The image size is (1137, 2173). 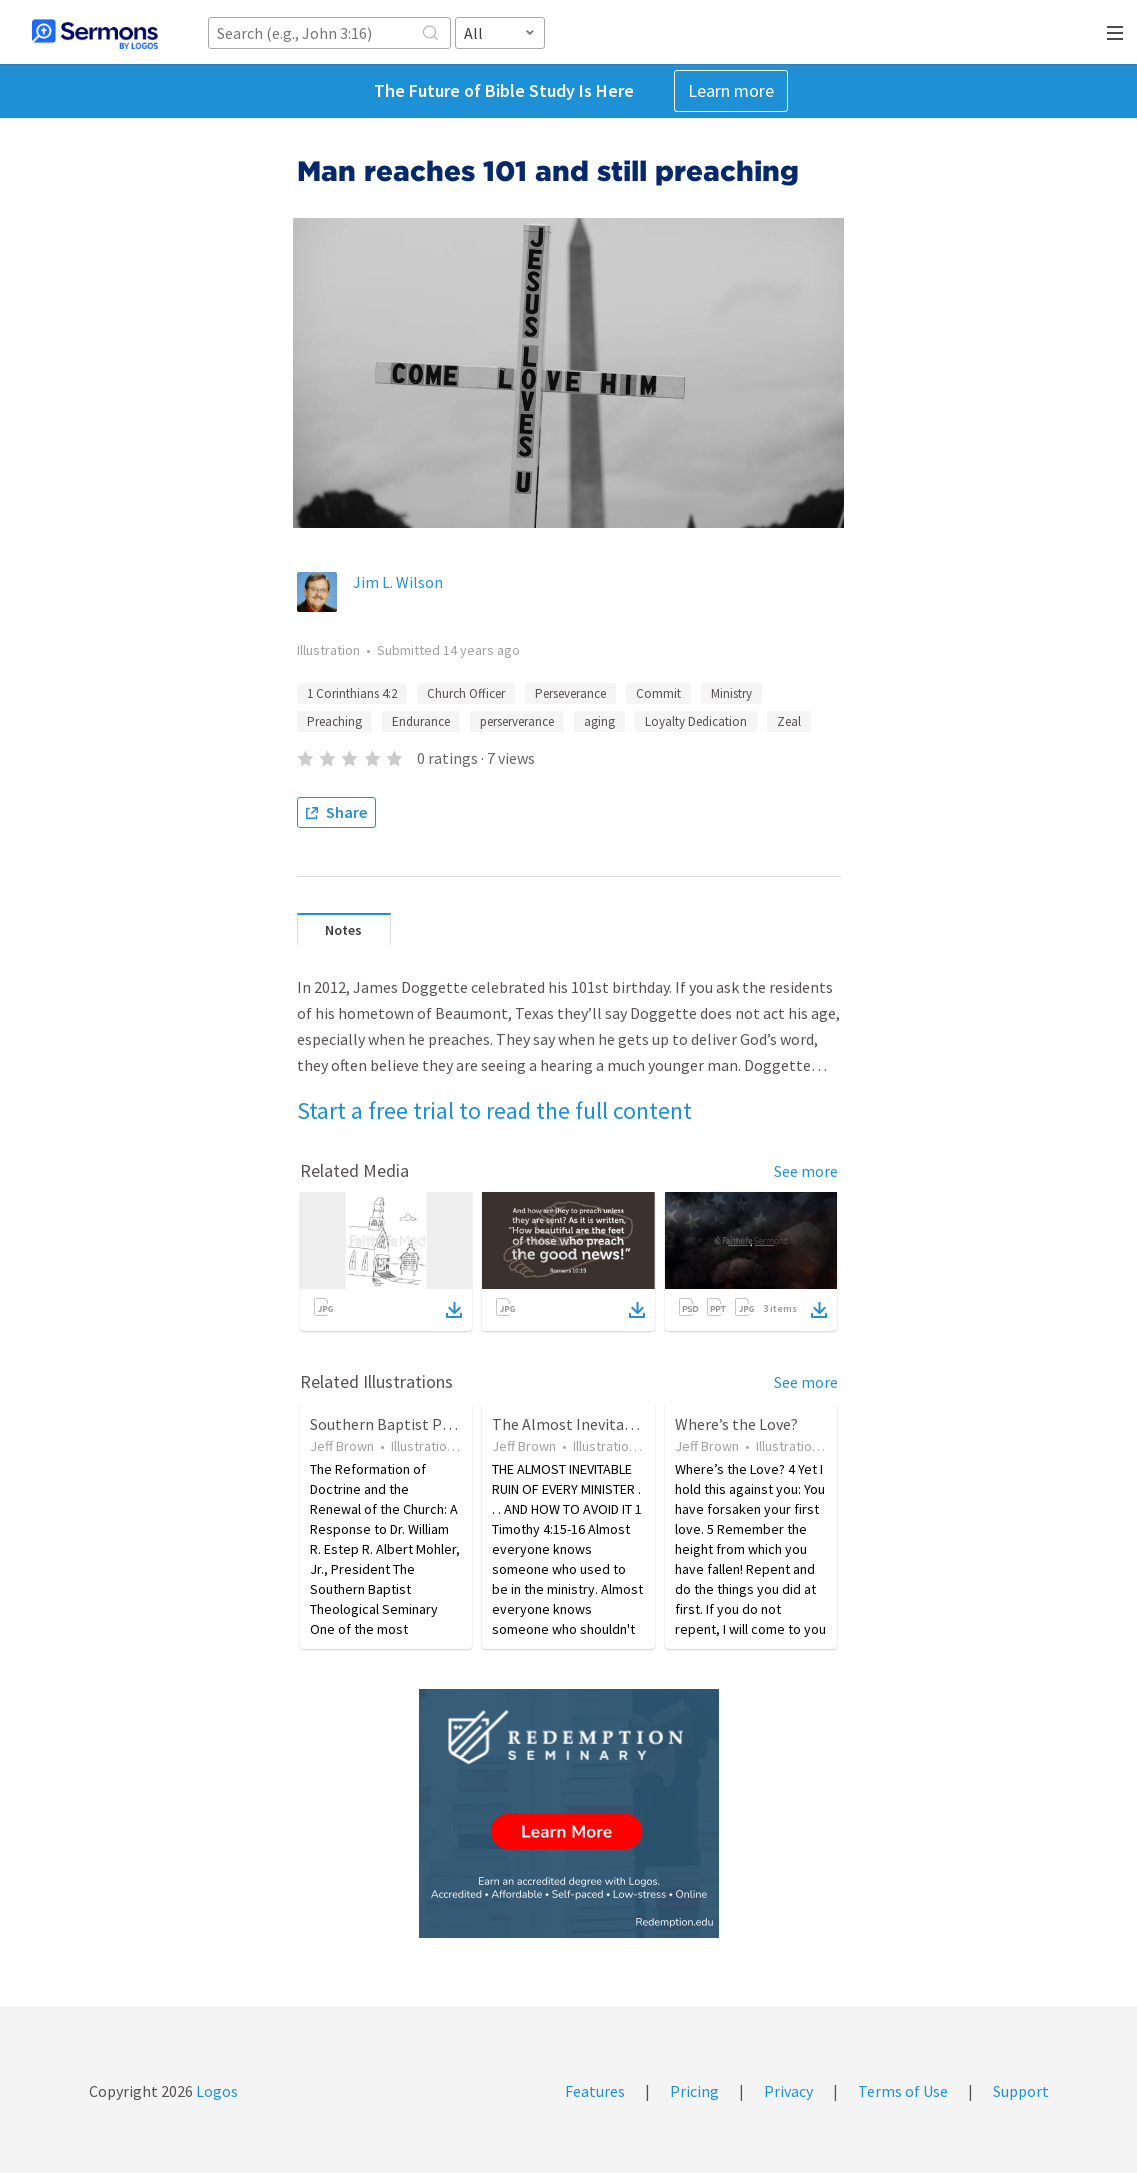 What do you see at coordinates (421, 721) in the screenshot?
I see `Endurance` at bounding box center [421, 721].